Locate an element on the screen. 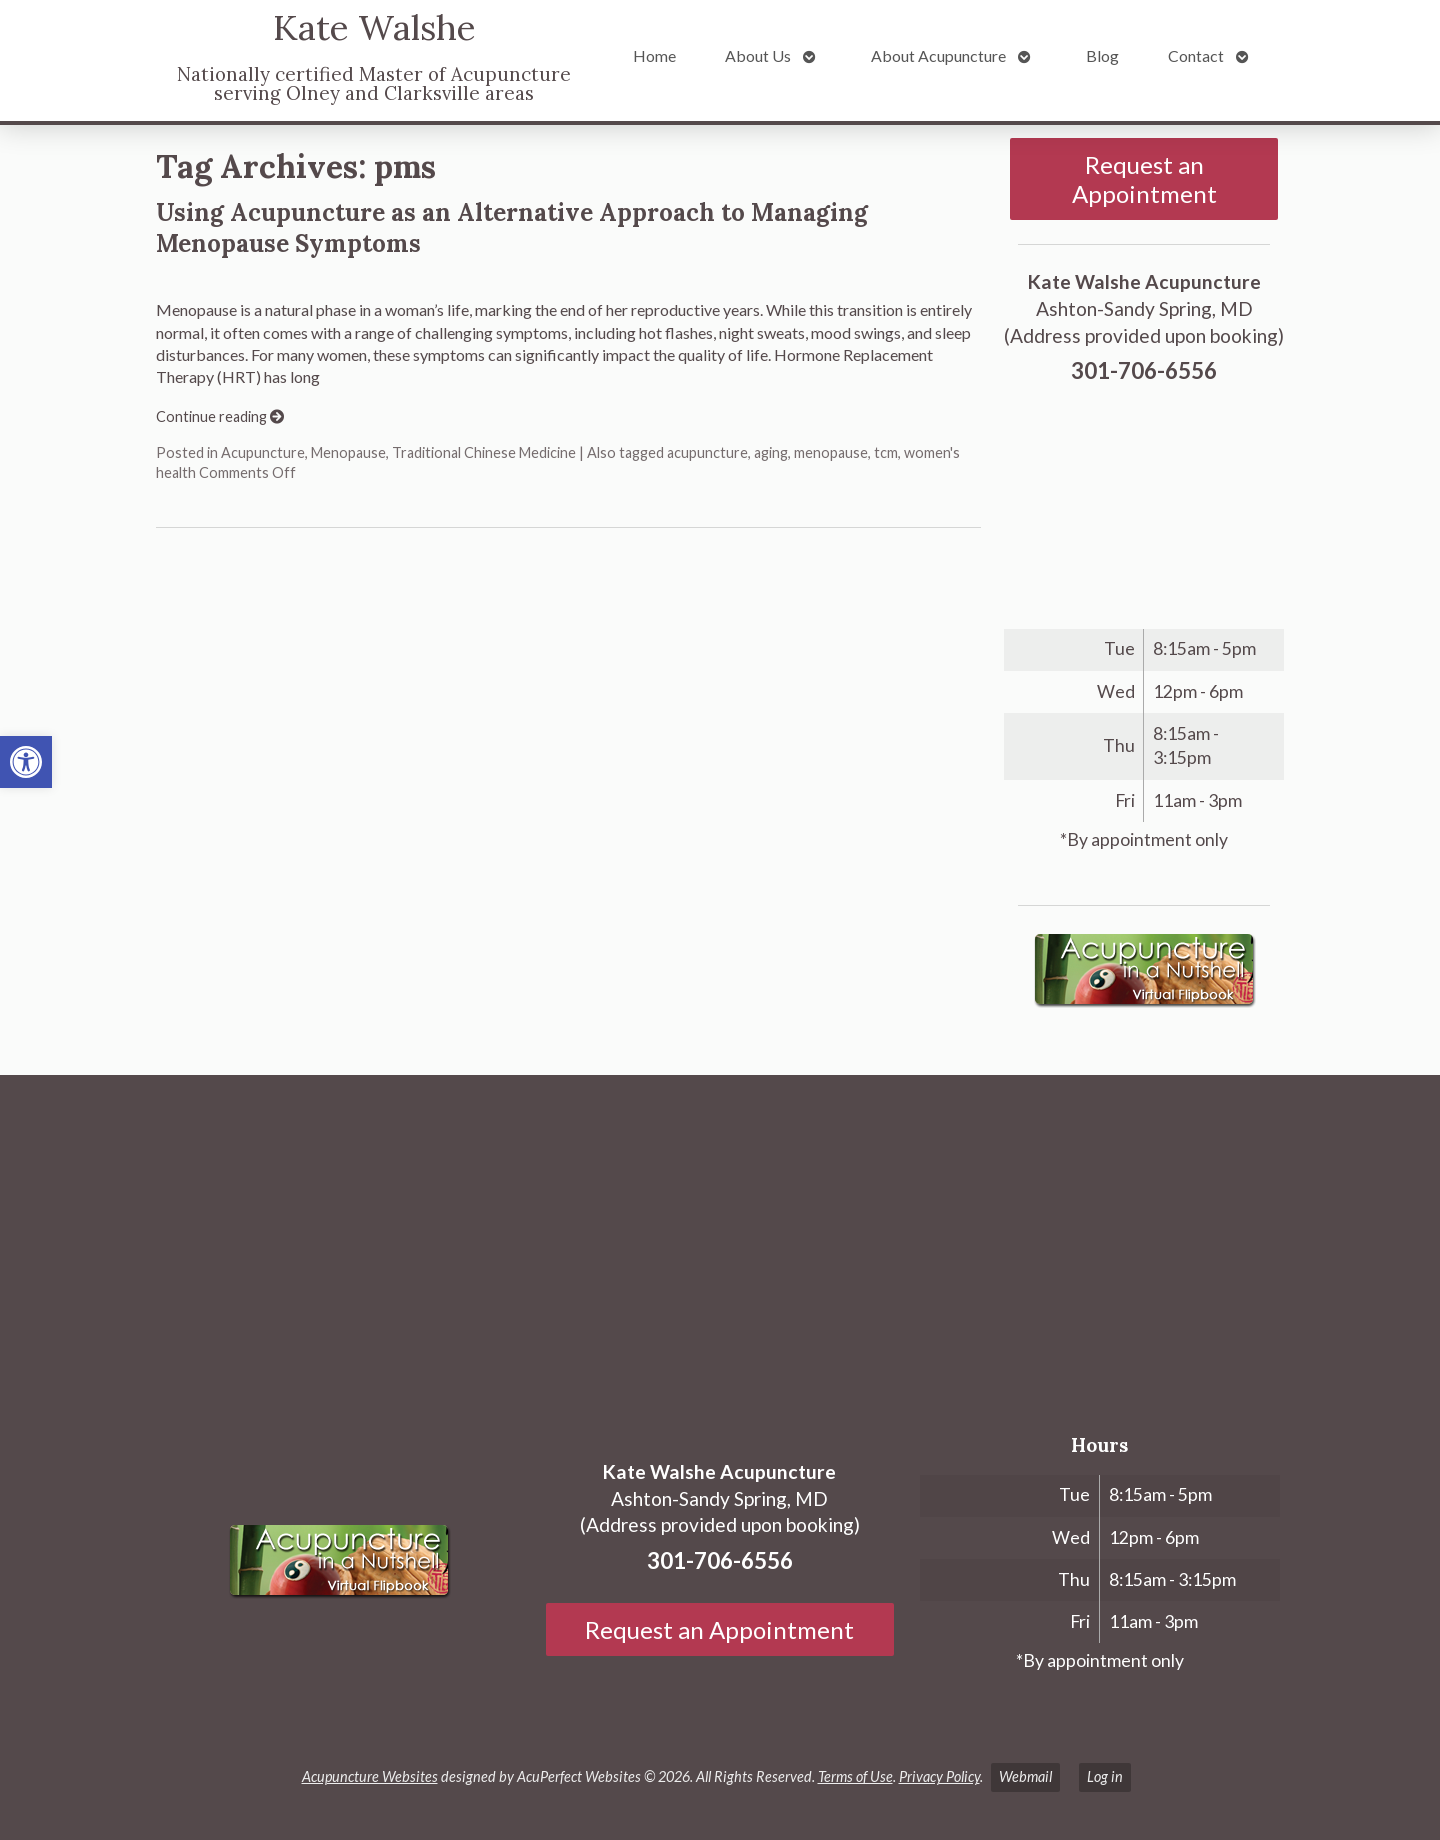 This screenshot has width=1440, height=1840. Continue reading [link] is located at coordinates (220, 416).